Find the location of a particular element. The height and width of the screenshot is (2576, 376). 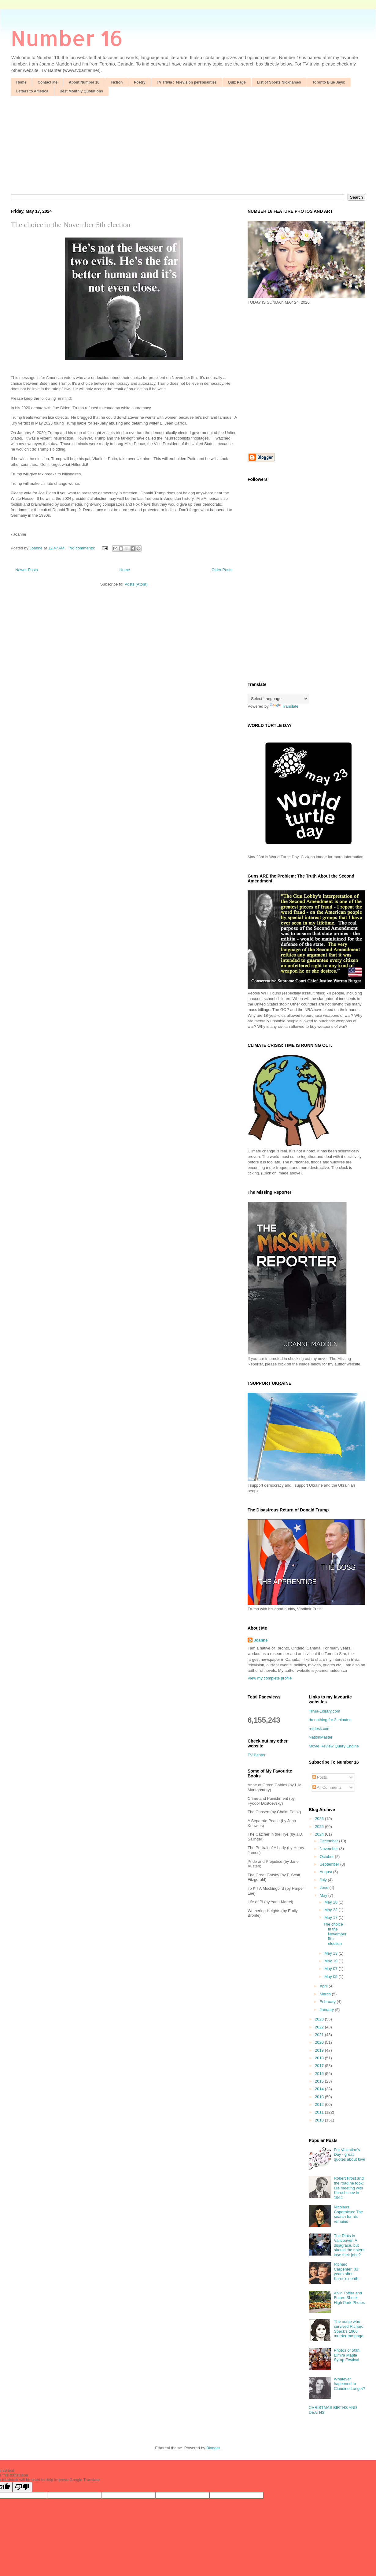

2014 is located at coordinates (320, 2089).